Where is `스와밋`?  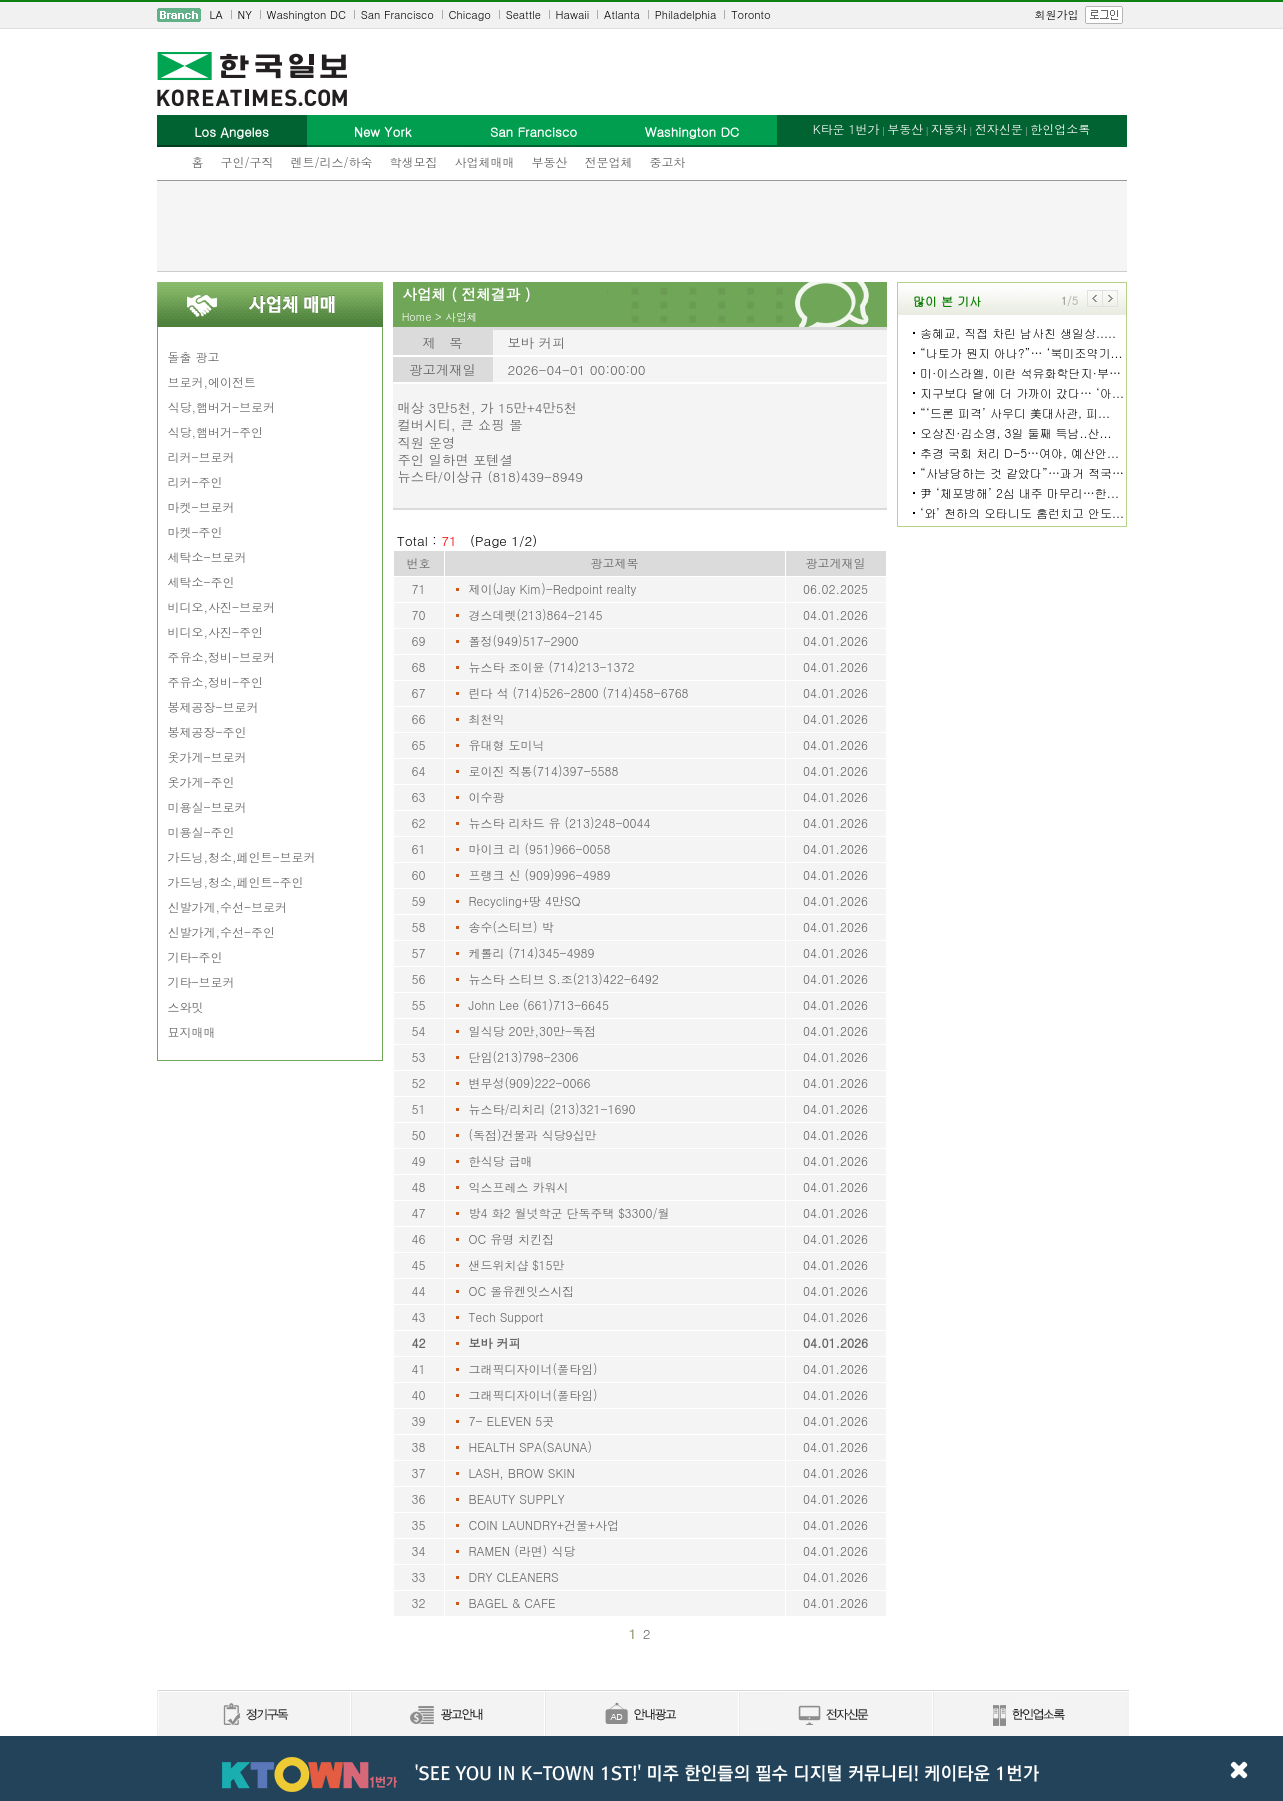
스와밋 is located at coordinates (186, 1006).